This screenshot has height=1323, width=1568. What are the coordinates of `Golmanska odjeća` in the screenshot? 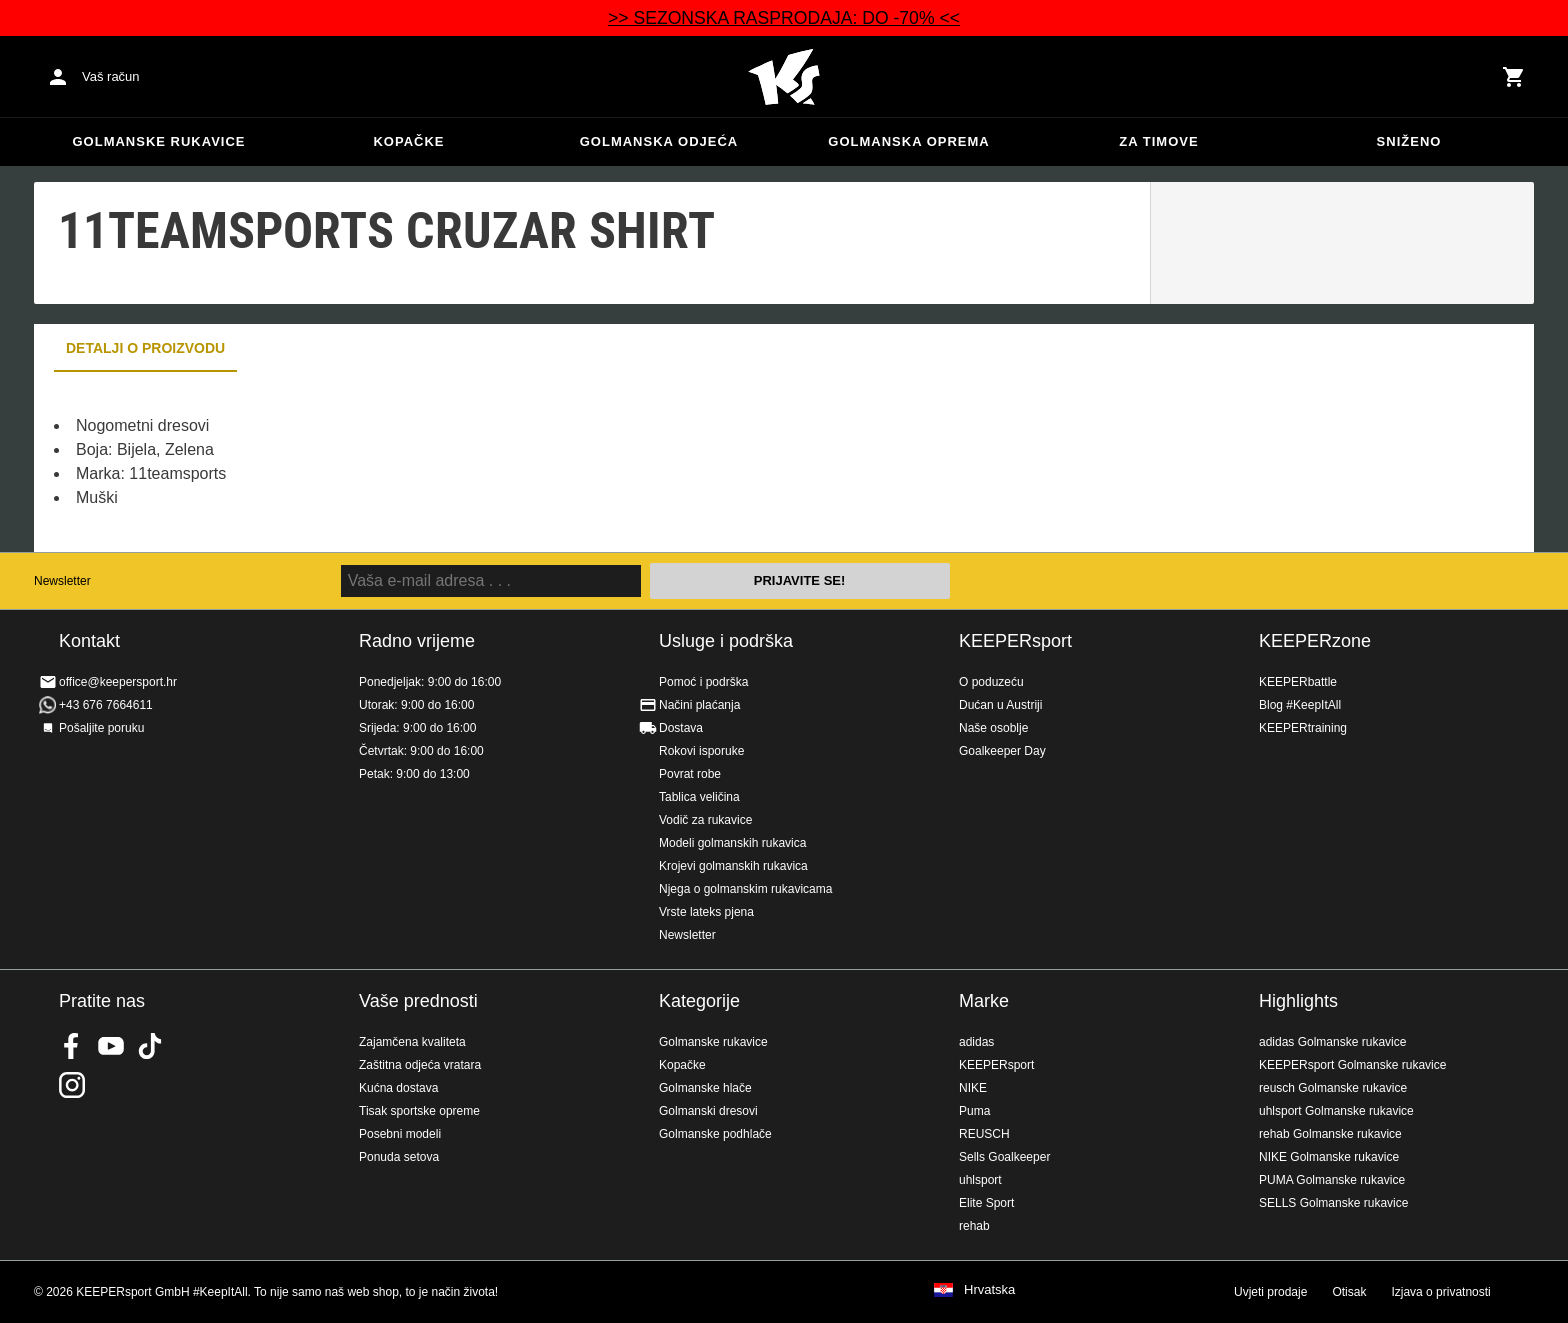 It's located at (659, 141).